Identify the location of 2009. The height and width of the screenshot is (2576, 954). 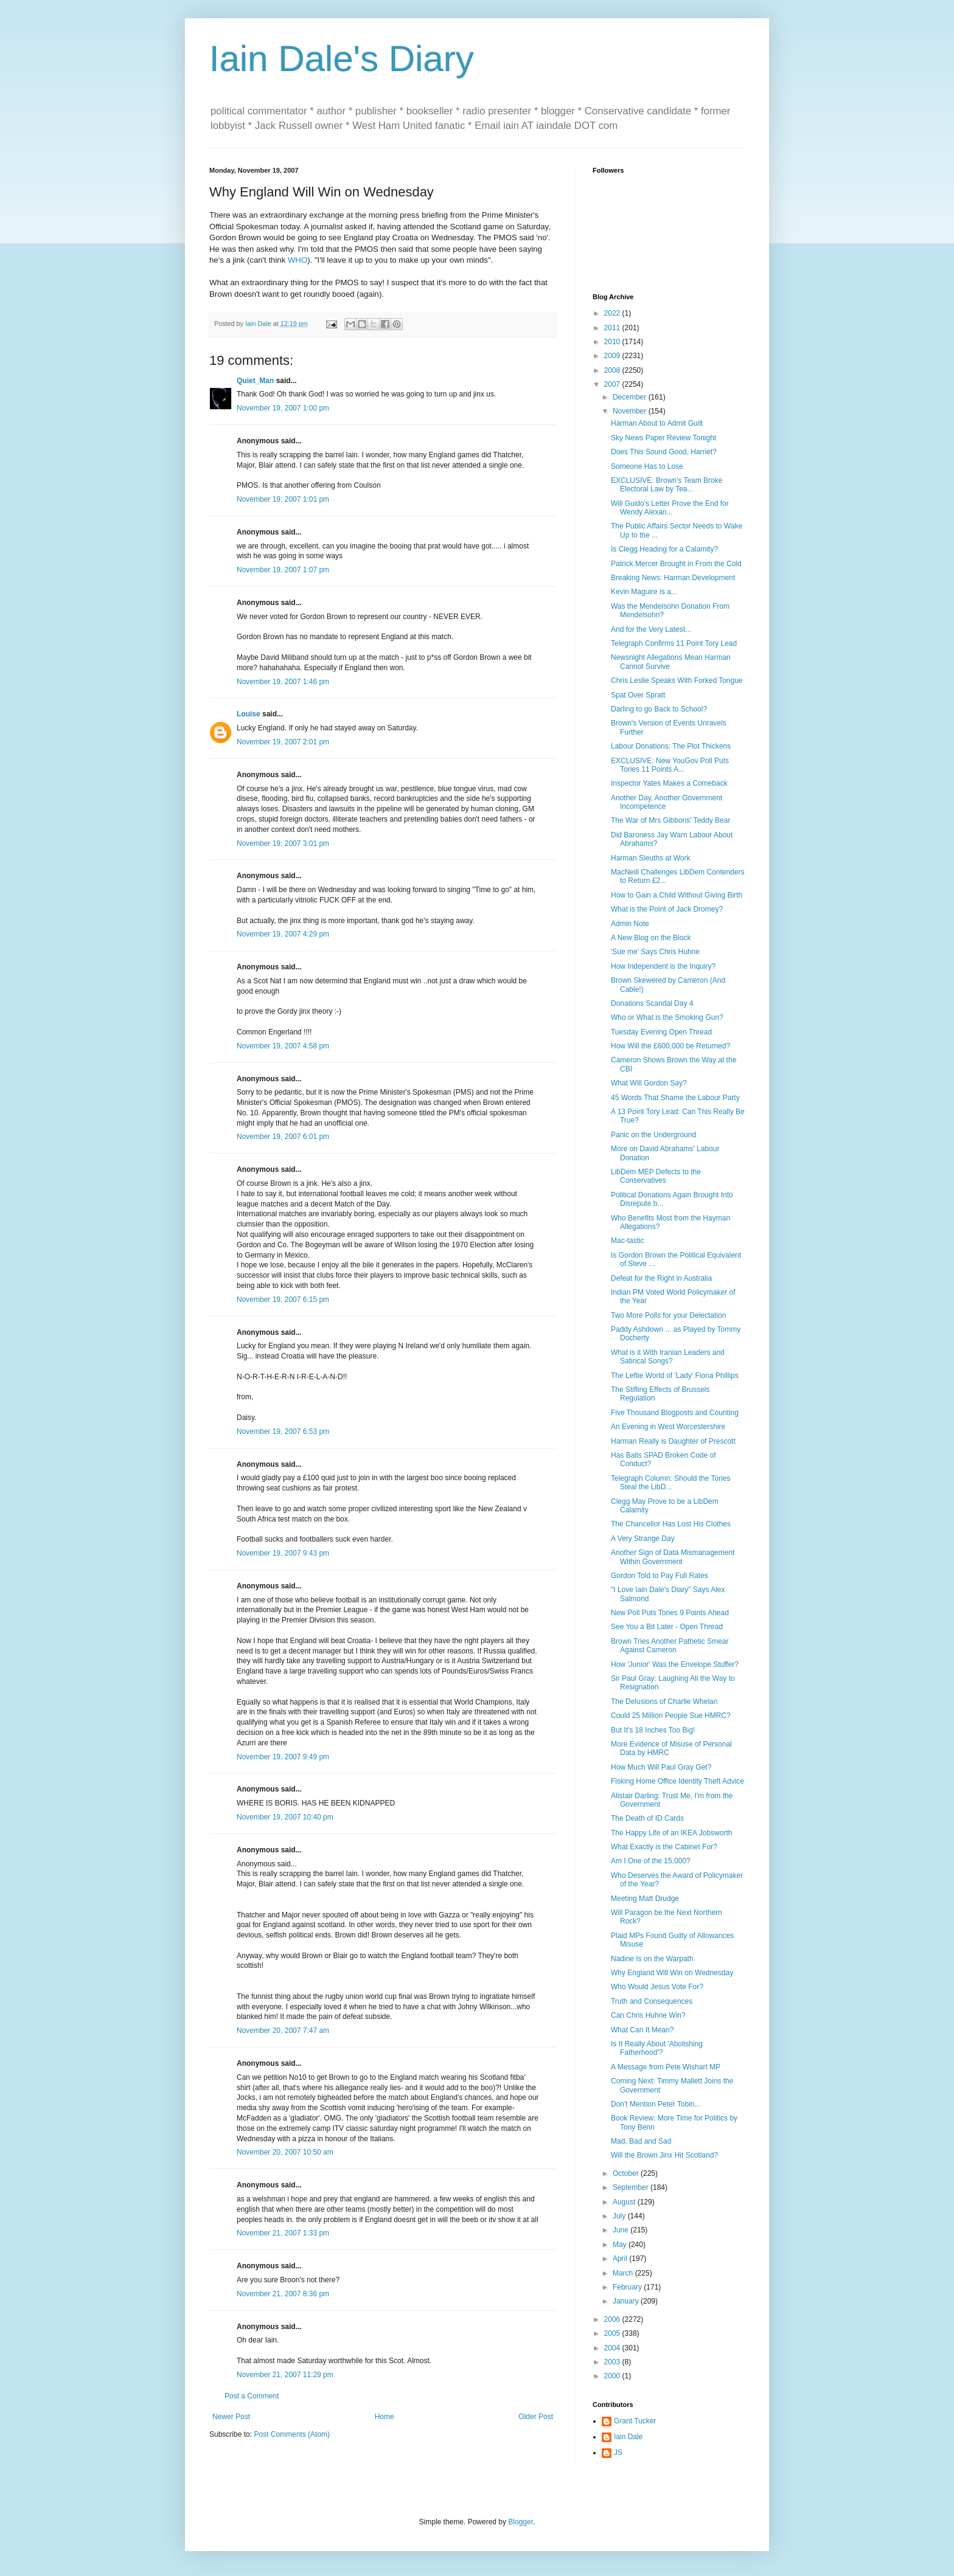
(613, 355).